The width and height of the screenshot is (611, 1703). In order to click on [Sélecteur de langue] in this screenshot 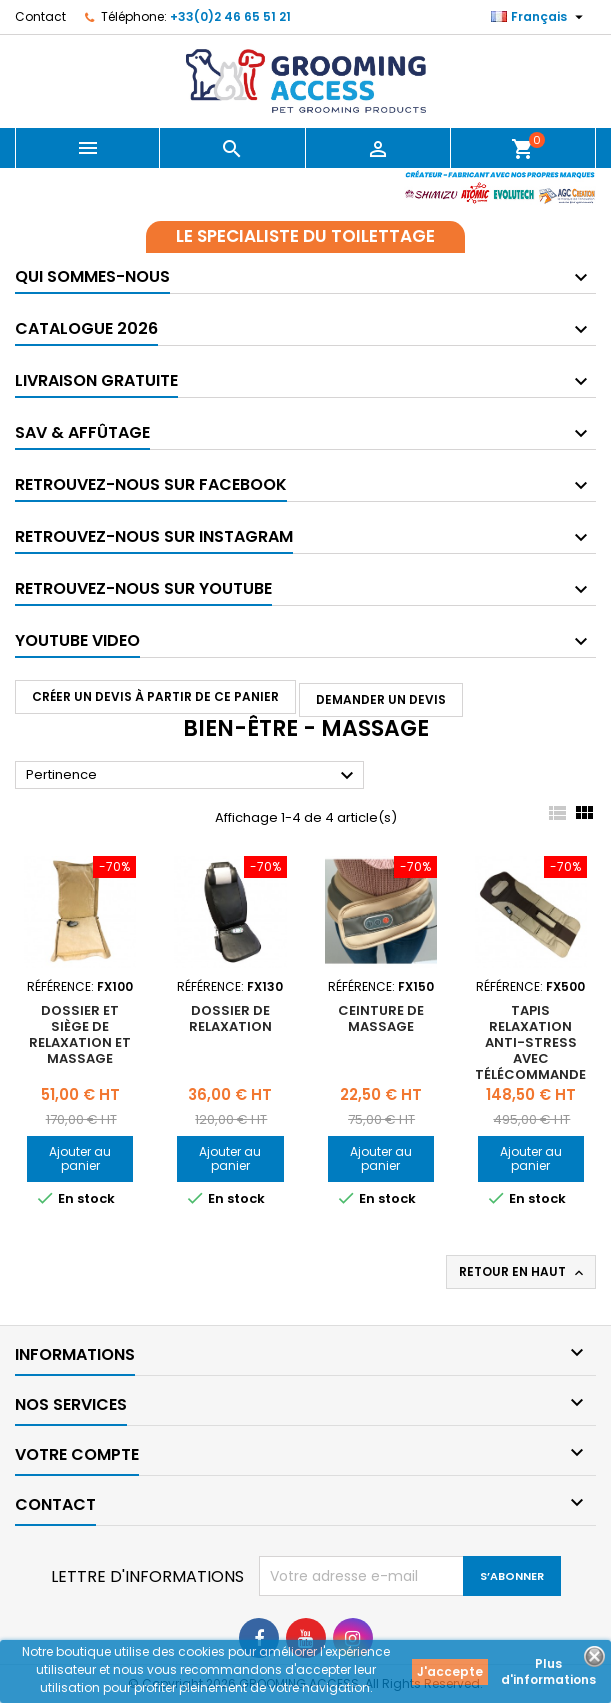, I will do `click(539, 17)`.